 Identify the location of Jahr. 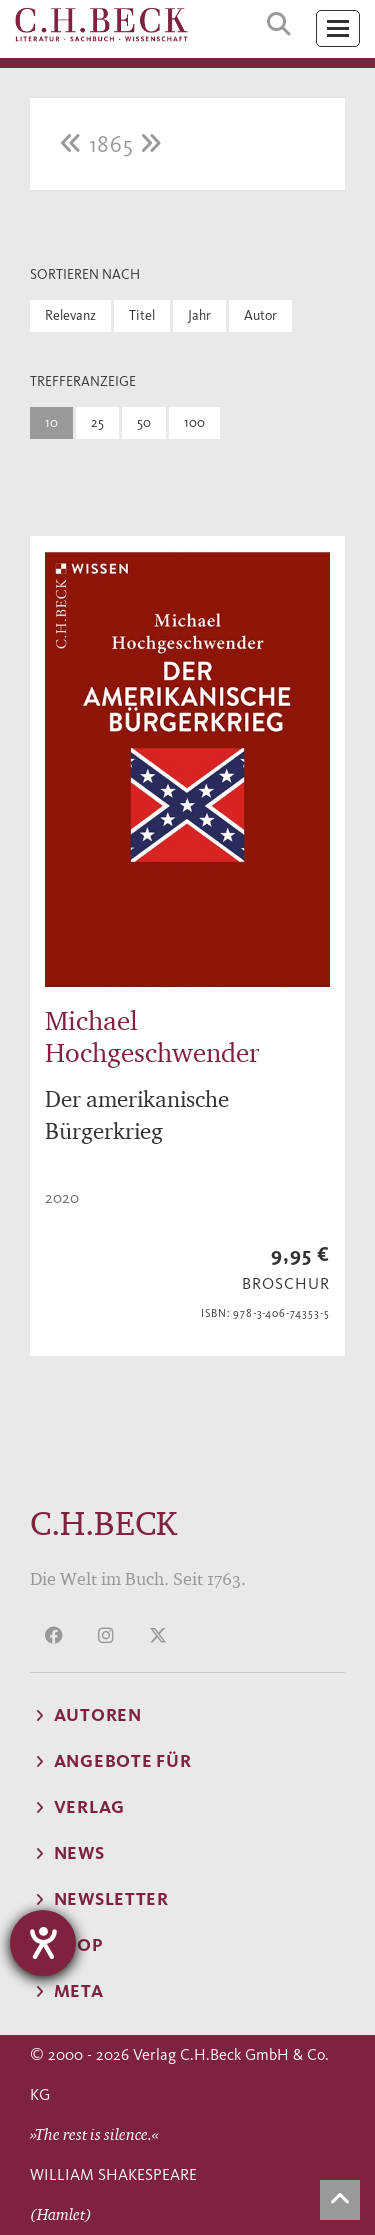
(199, 315).